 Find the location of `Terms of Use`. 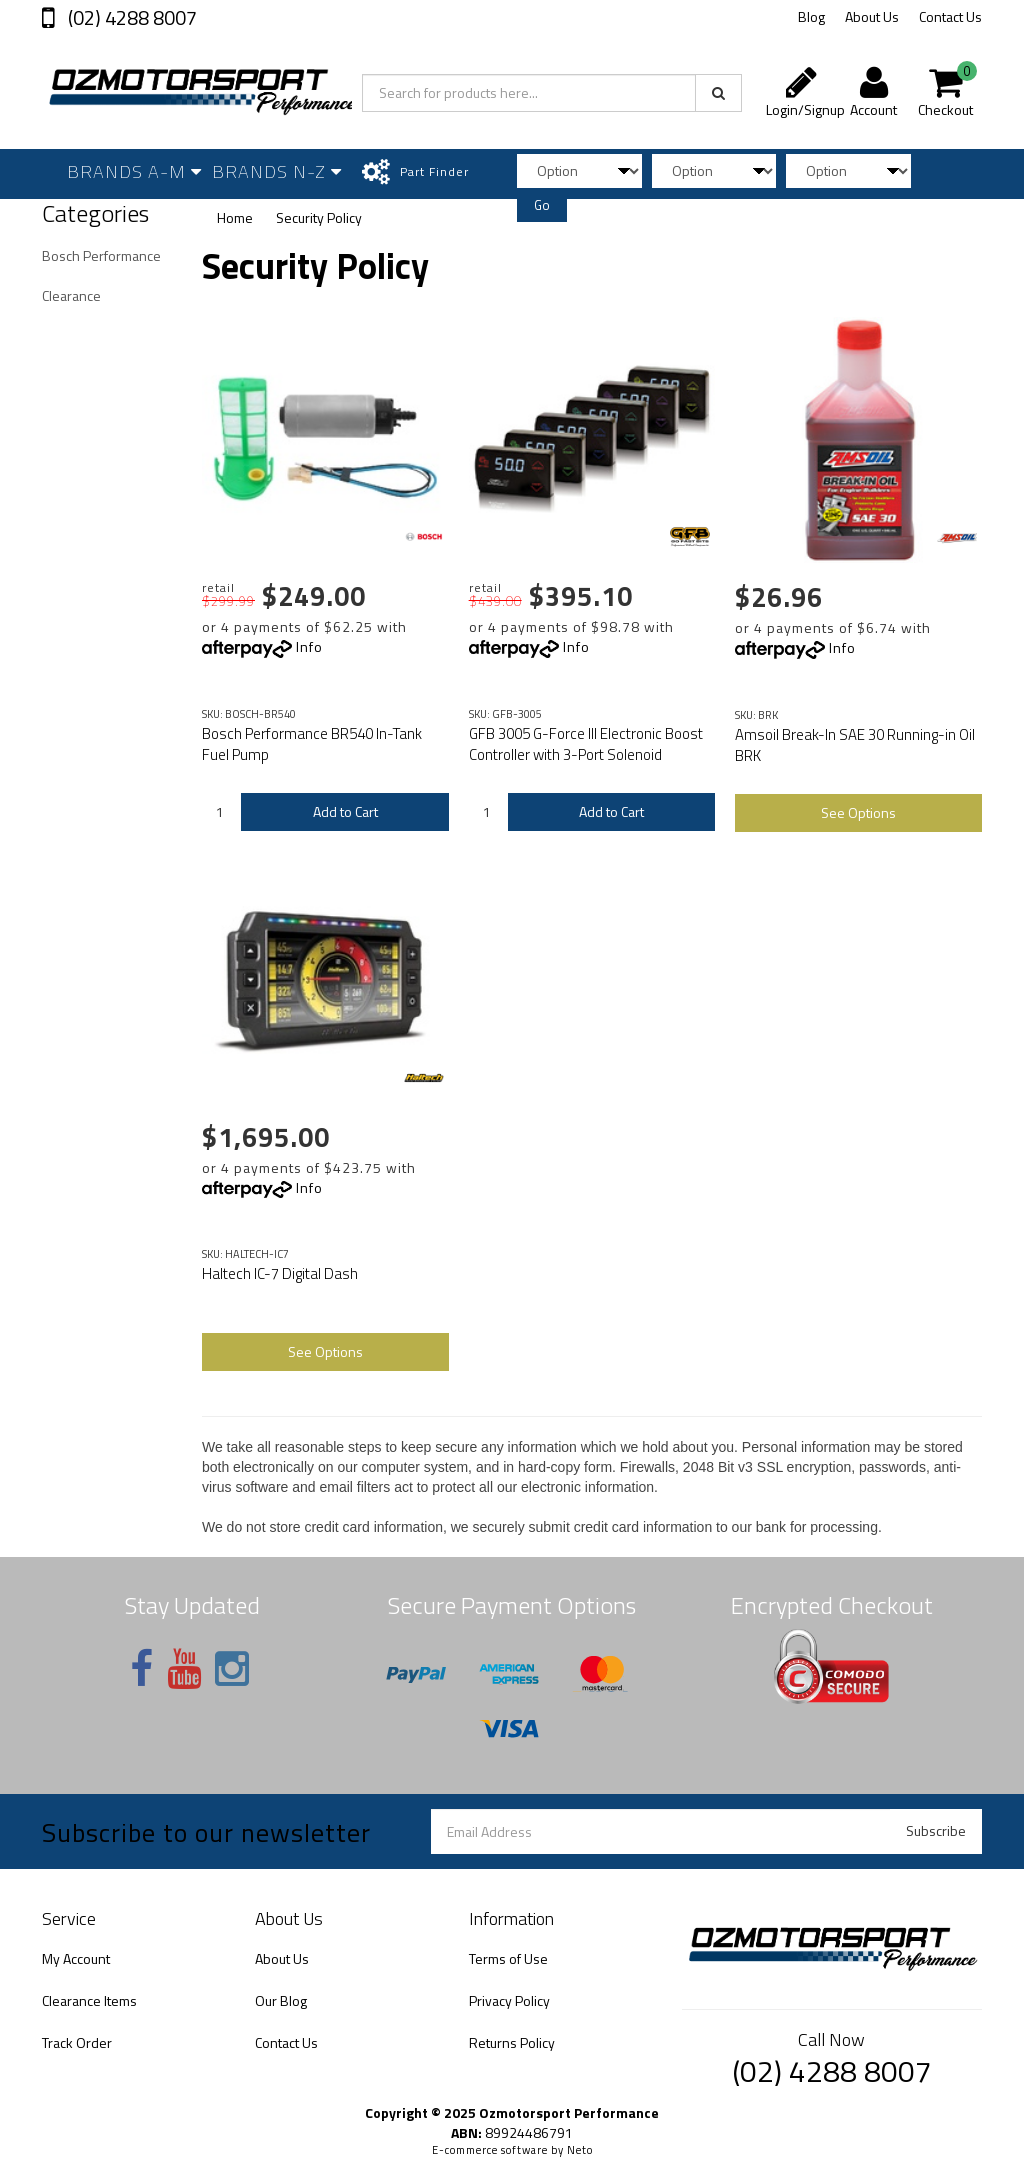

Terms of Use is located at coordinates (508, 1958).